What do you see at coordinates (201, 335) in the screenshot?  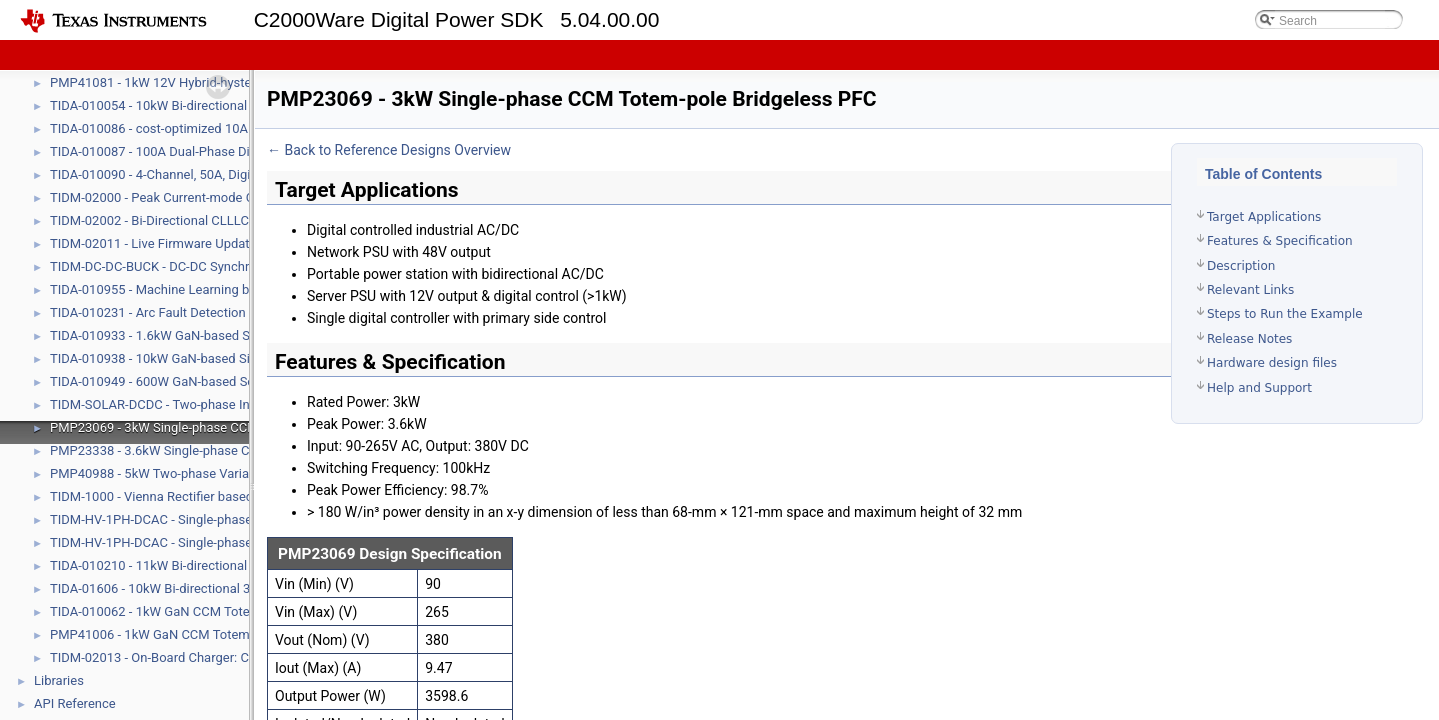 I see `TIDA-010933 - 1.6kW GaN-based Solar Microinverter` at bounding box center [201, 335].